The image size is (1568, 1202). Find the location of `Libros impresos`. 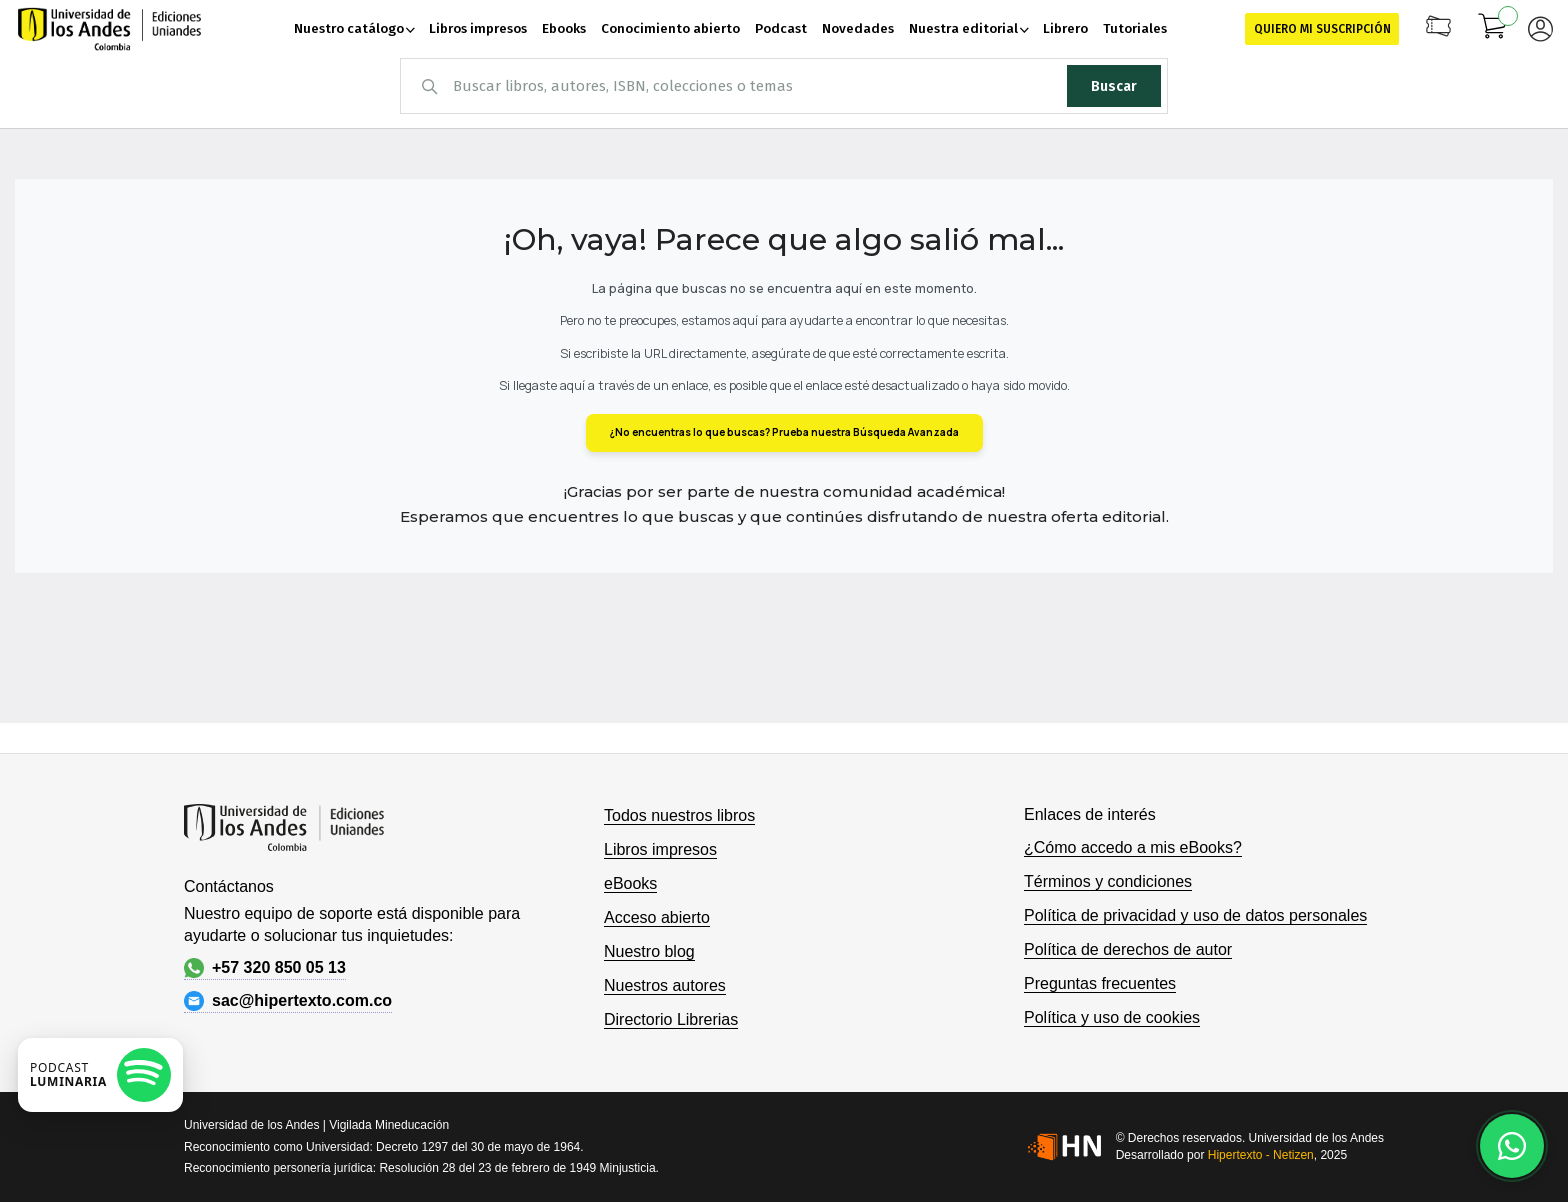

Libros impresos is located at coordinates (660, 849).